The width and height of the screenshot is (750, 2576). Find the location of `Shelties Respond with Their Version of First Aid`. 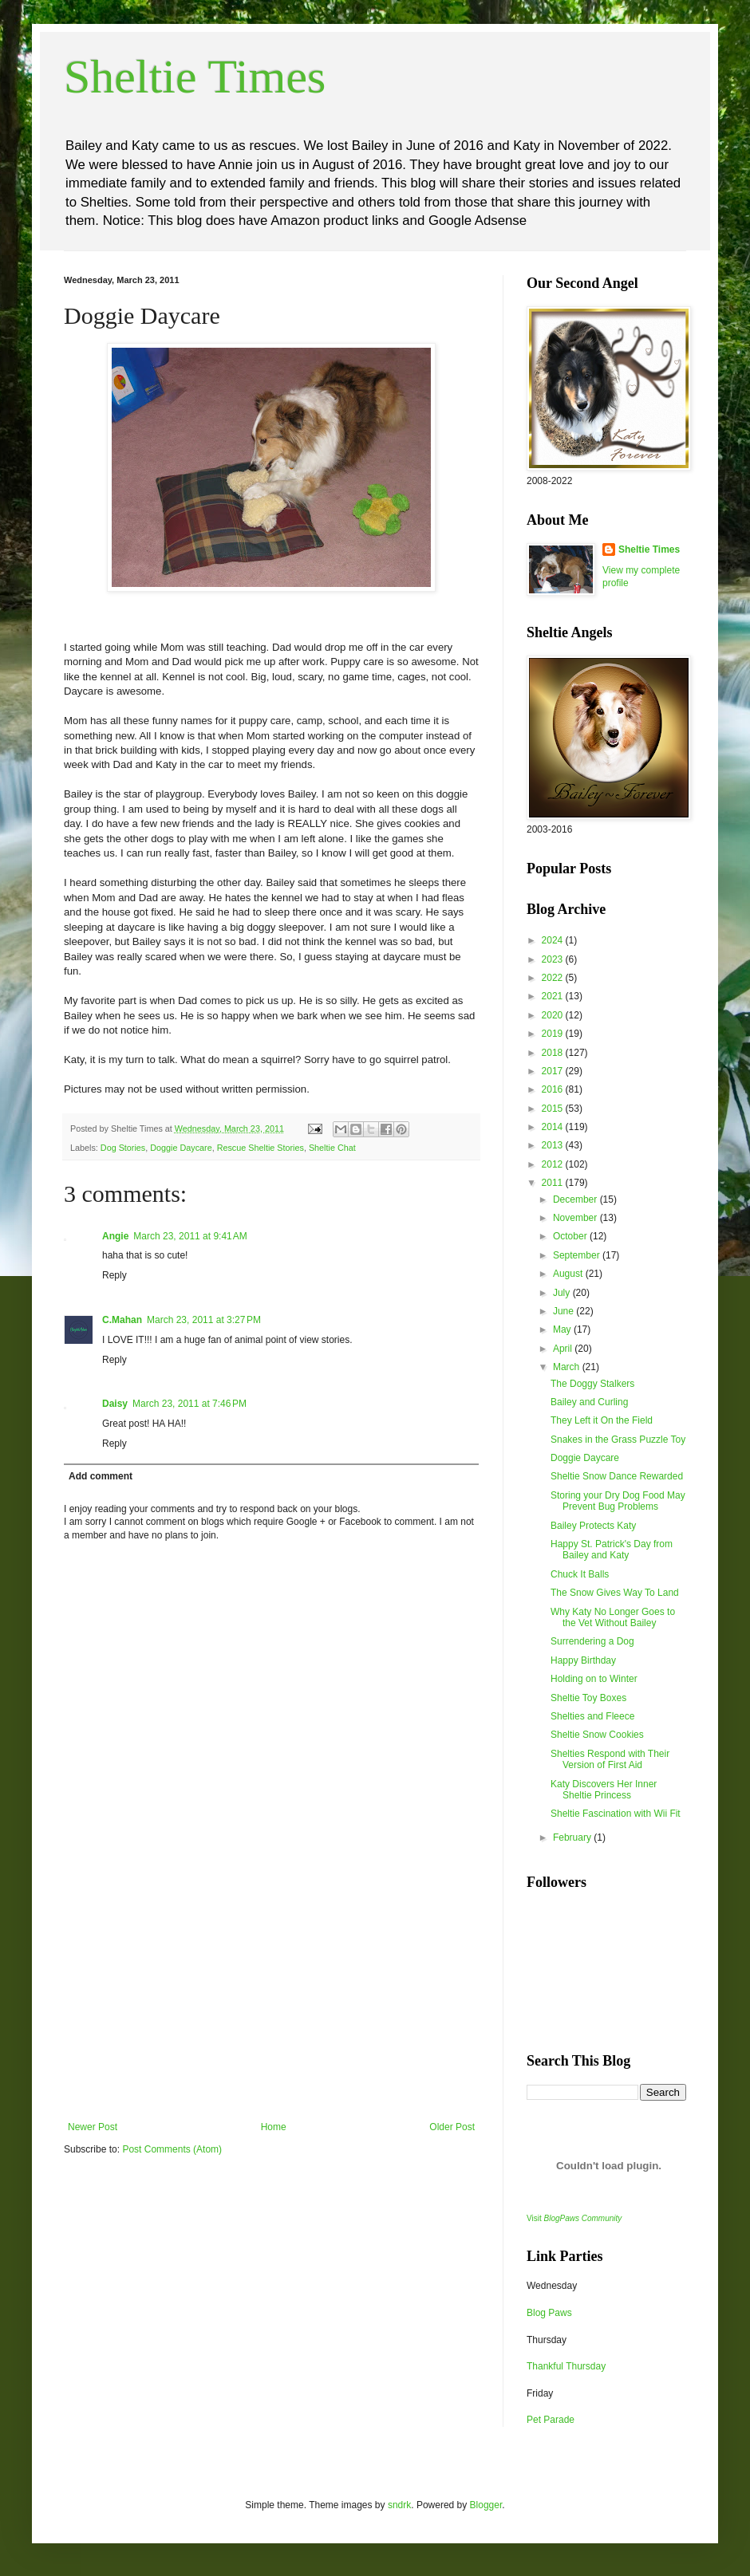

Shelties Respond with Their Version of First Aid is located at coordinates (610, 1759).